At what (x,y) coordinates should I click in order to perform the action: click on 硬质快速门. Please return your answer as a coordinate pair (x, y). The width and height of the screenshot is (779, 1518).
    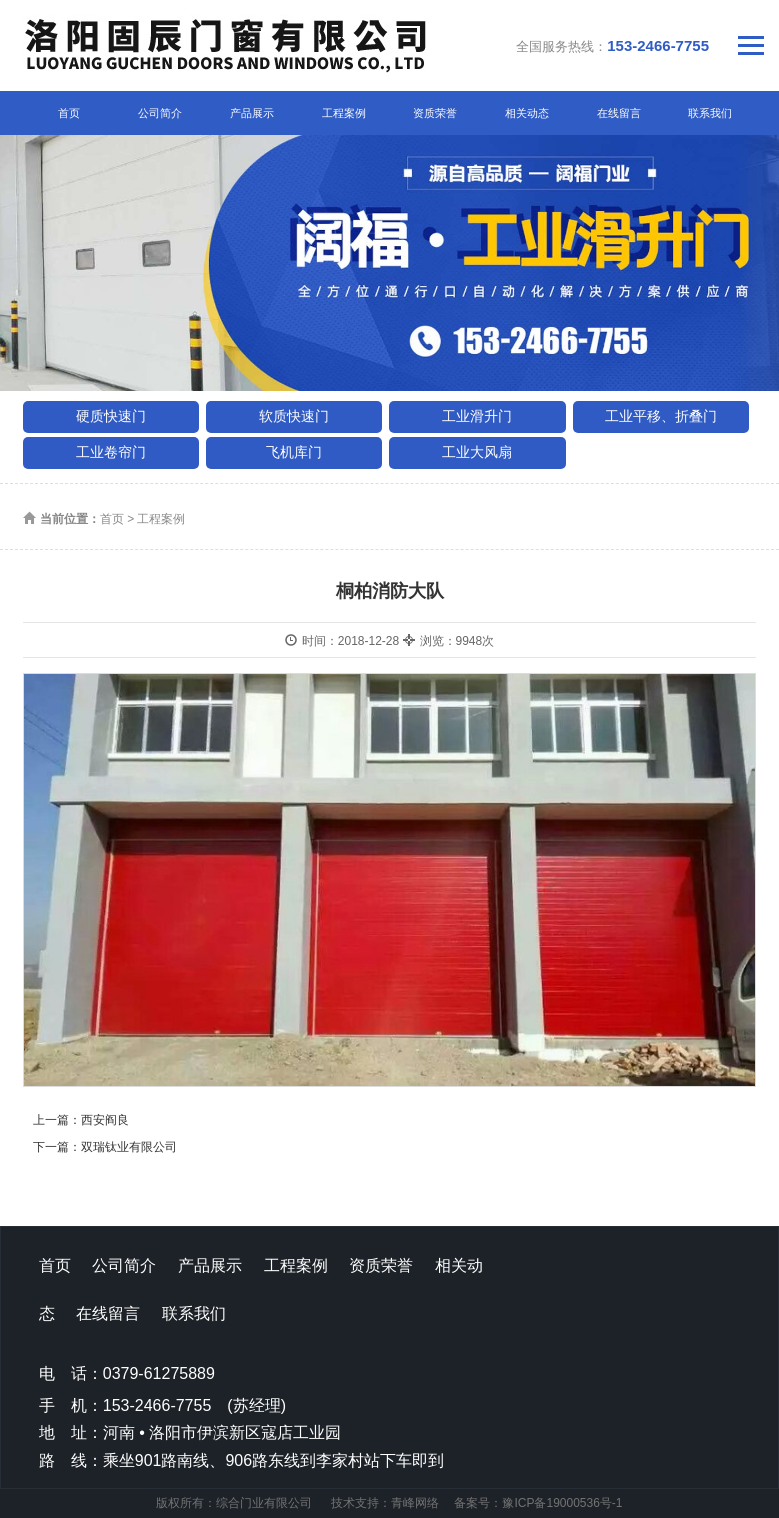
    Looking at the image, I should click on (111, 416).